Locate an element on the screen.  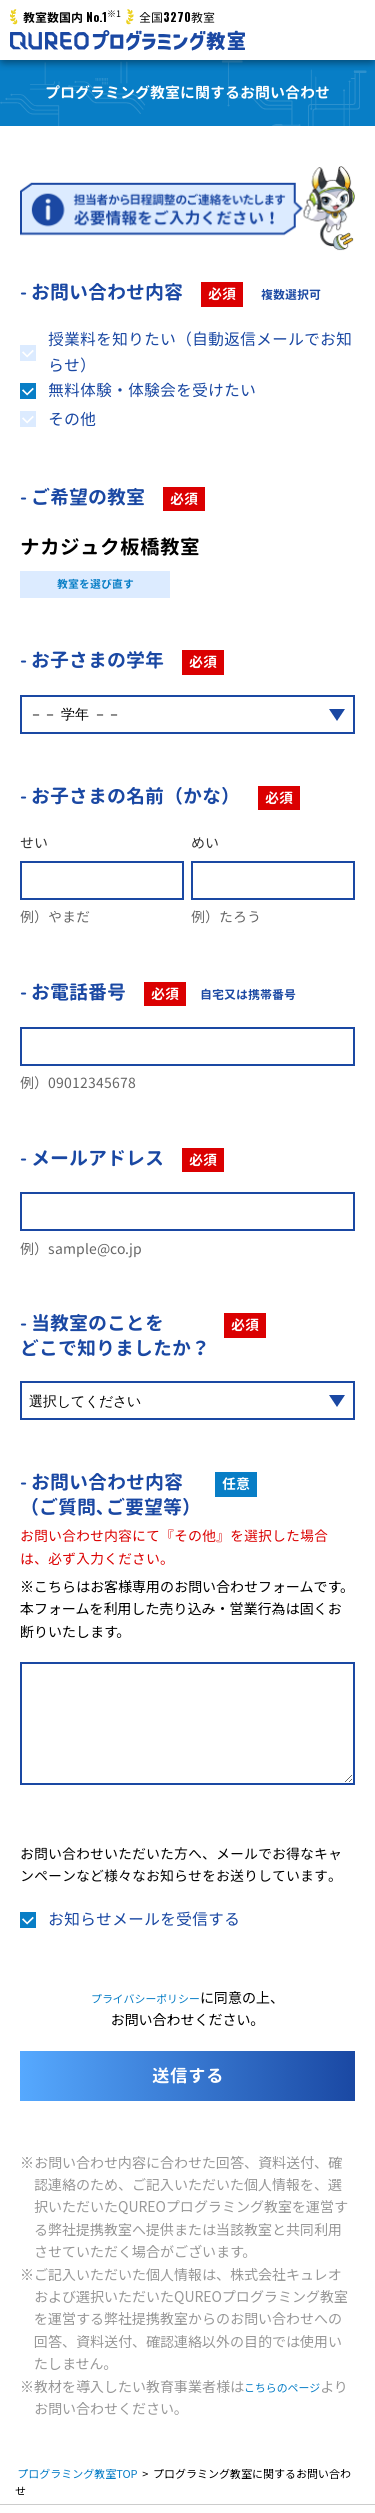
こちらのページ is located at coordinates (293, 2393).